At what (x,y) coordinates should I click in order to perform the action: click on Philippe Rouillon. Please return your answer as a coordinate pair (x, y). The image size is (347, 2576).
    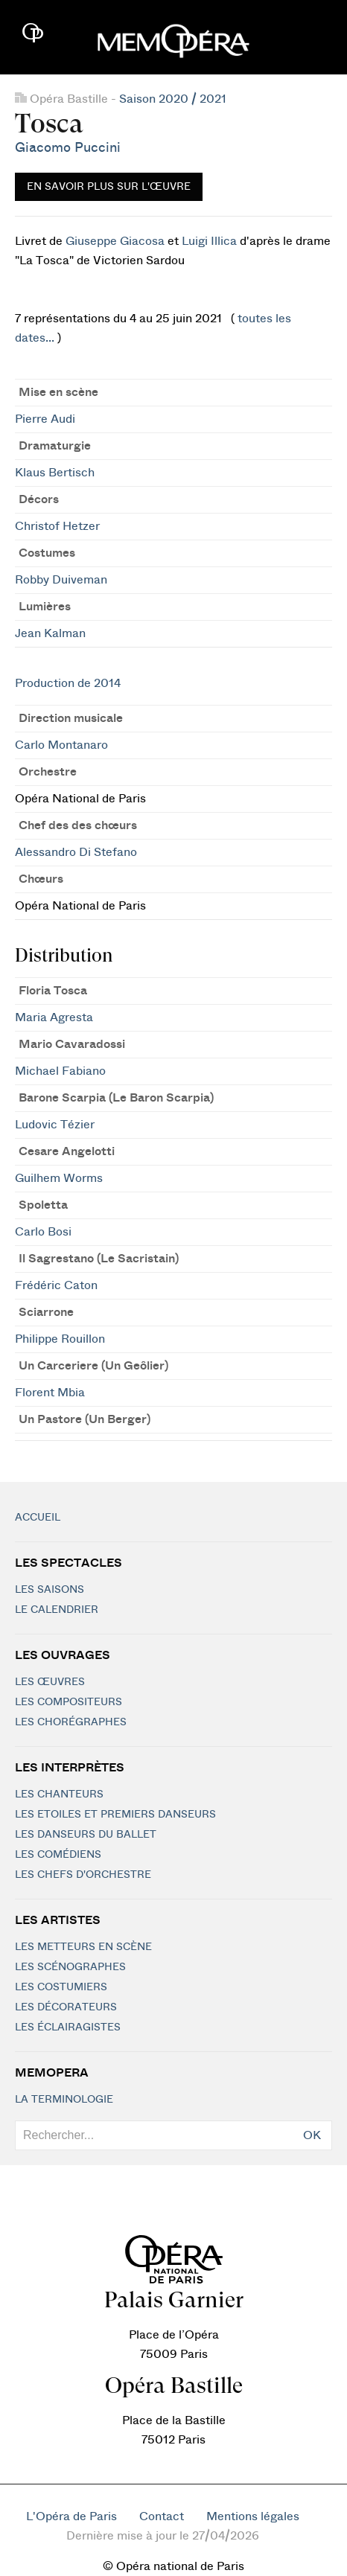
    Looking at the image, I should click on (60, 1339).